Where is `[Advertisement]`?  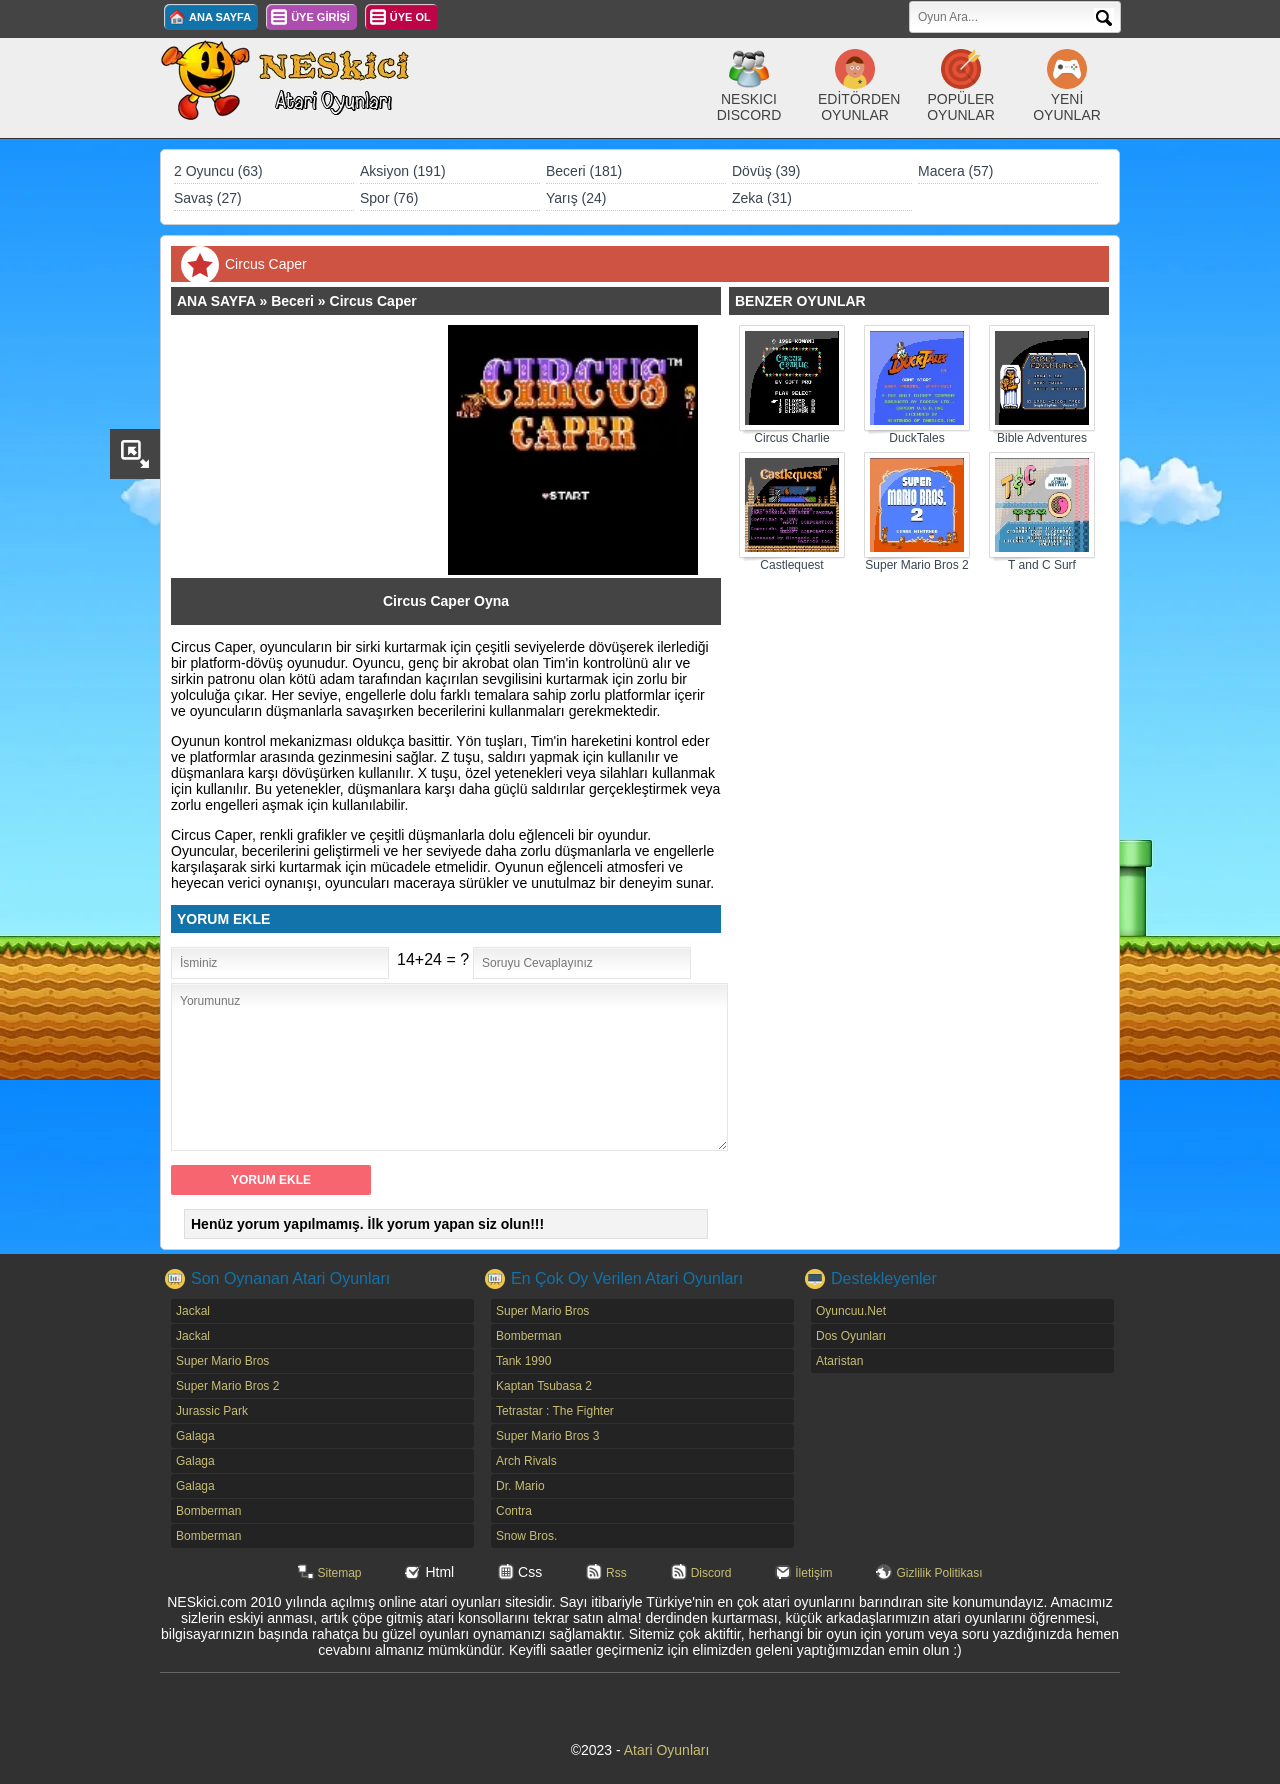 [Advertisement] is located at coordinates (319, 450).